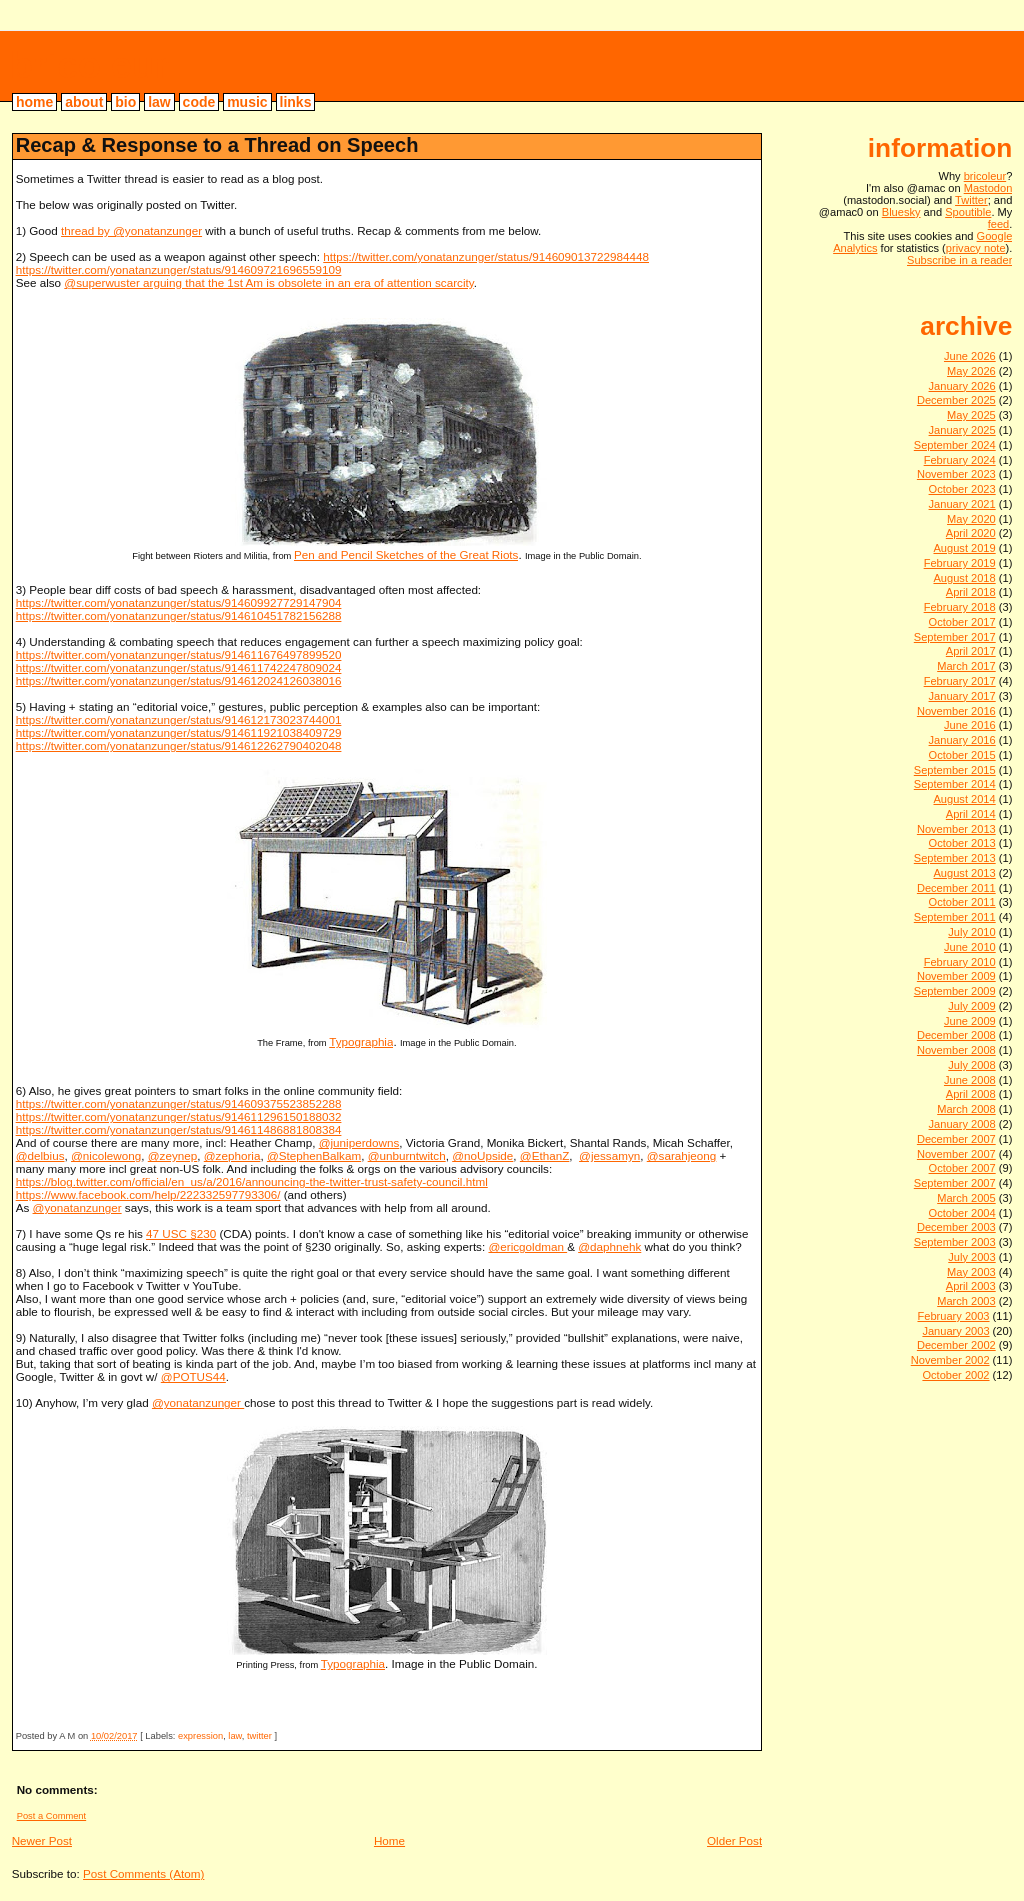 This screenshot has width=1024, height=1901. Describe the element at coordinates (962, 430) in the screenshot. I see `January 2025` at that location.